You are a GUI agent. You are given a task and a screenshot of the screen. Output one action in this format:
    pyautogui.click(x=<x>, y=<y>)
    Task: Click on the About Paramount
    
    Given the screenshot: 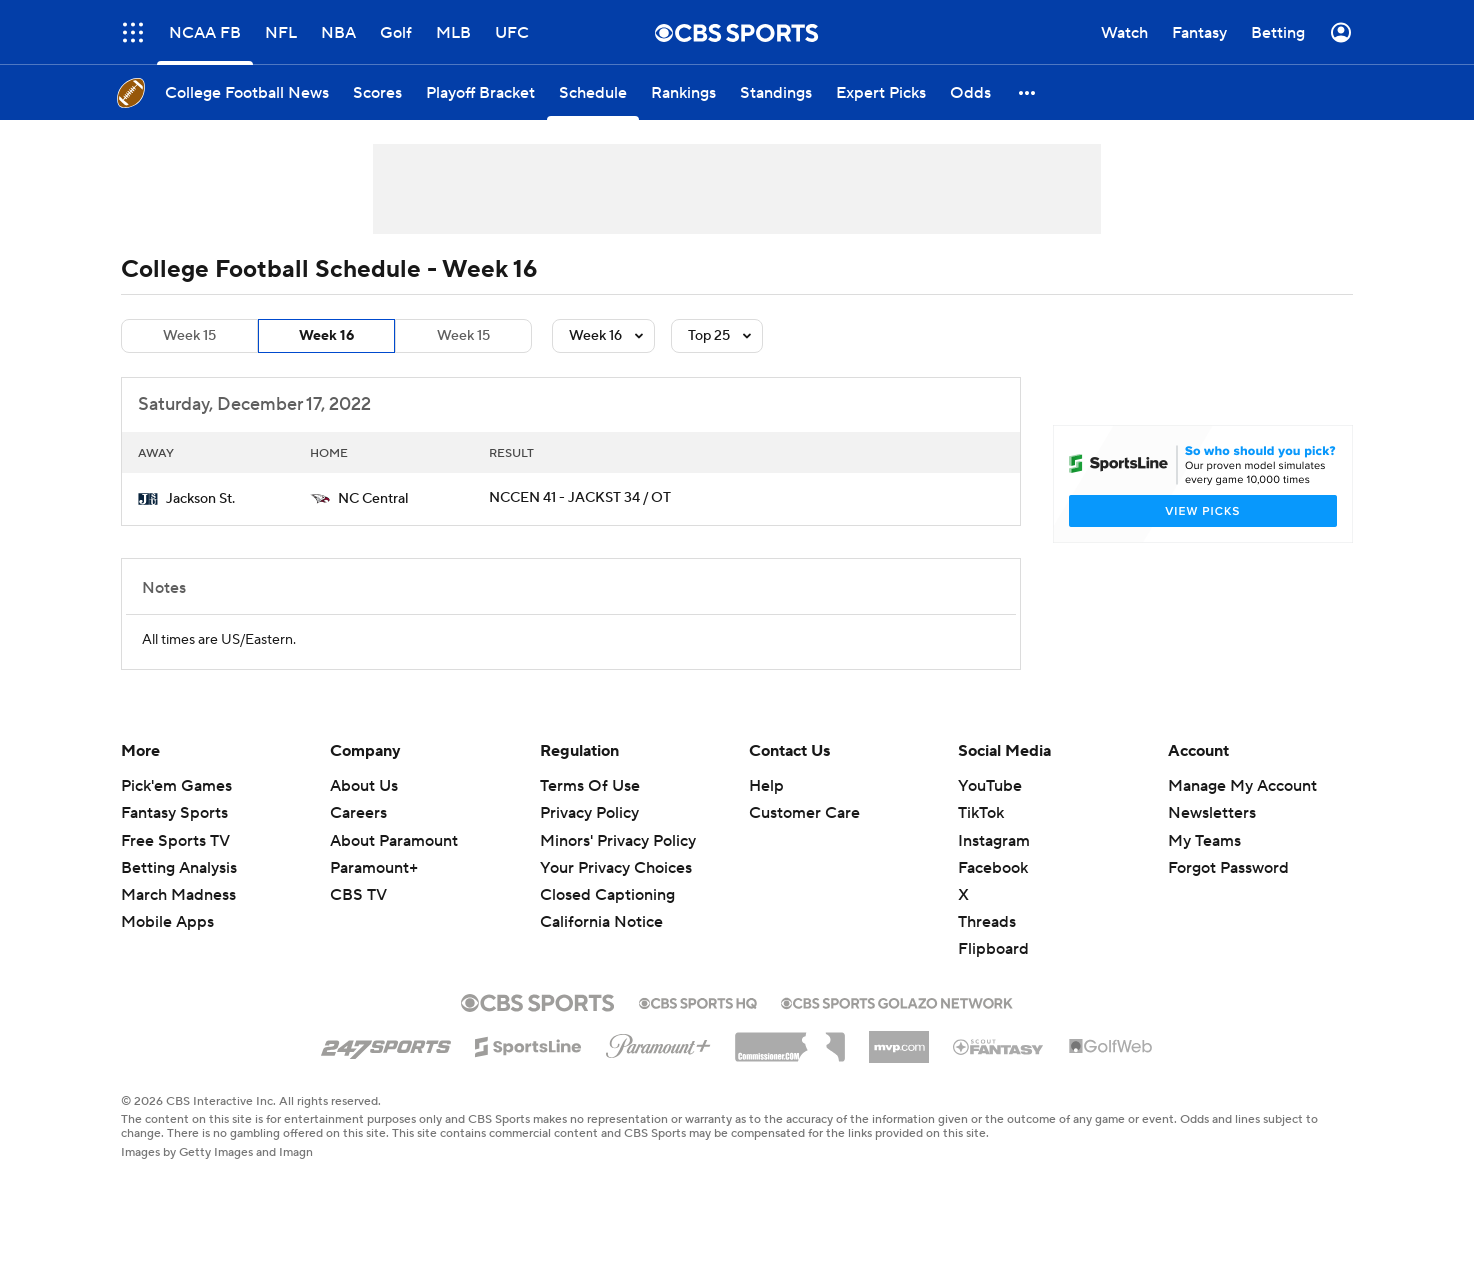 What is the action you would take?
    pyautogui.click(x=394, y=841)
    